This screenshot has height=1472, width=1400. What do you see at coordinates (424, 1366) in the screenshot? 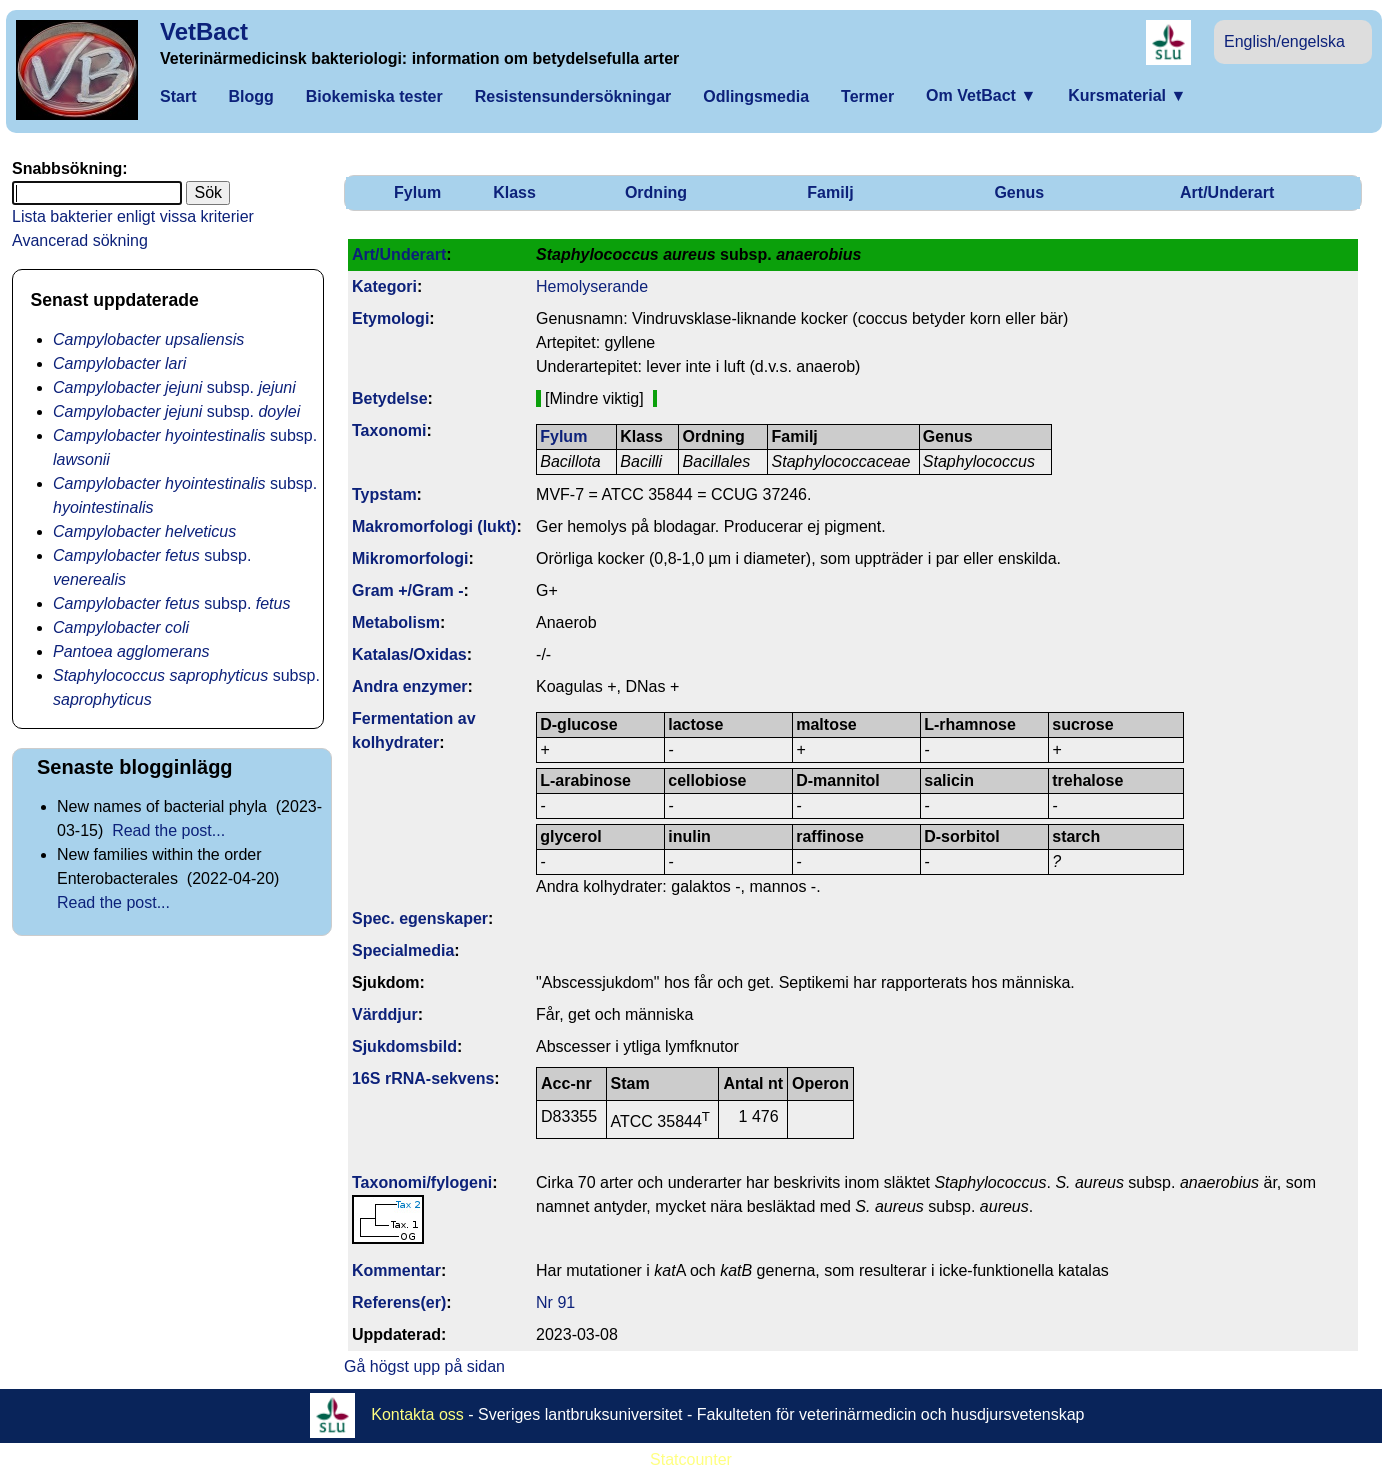
I see `Gå högst upp på sidan` at bounding box center [424, 1366].